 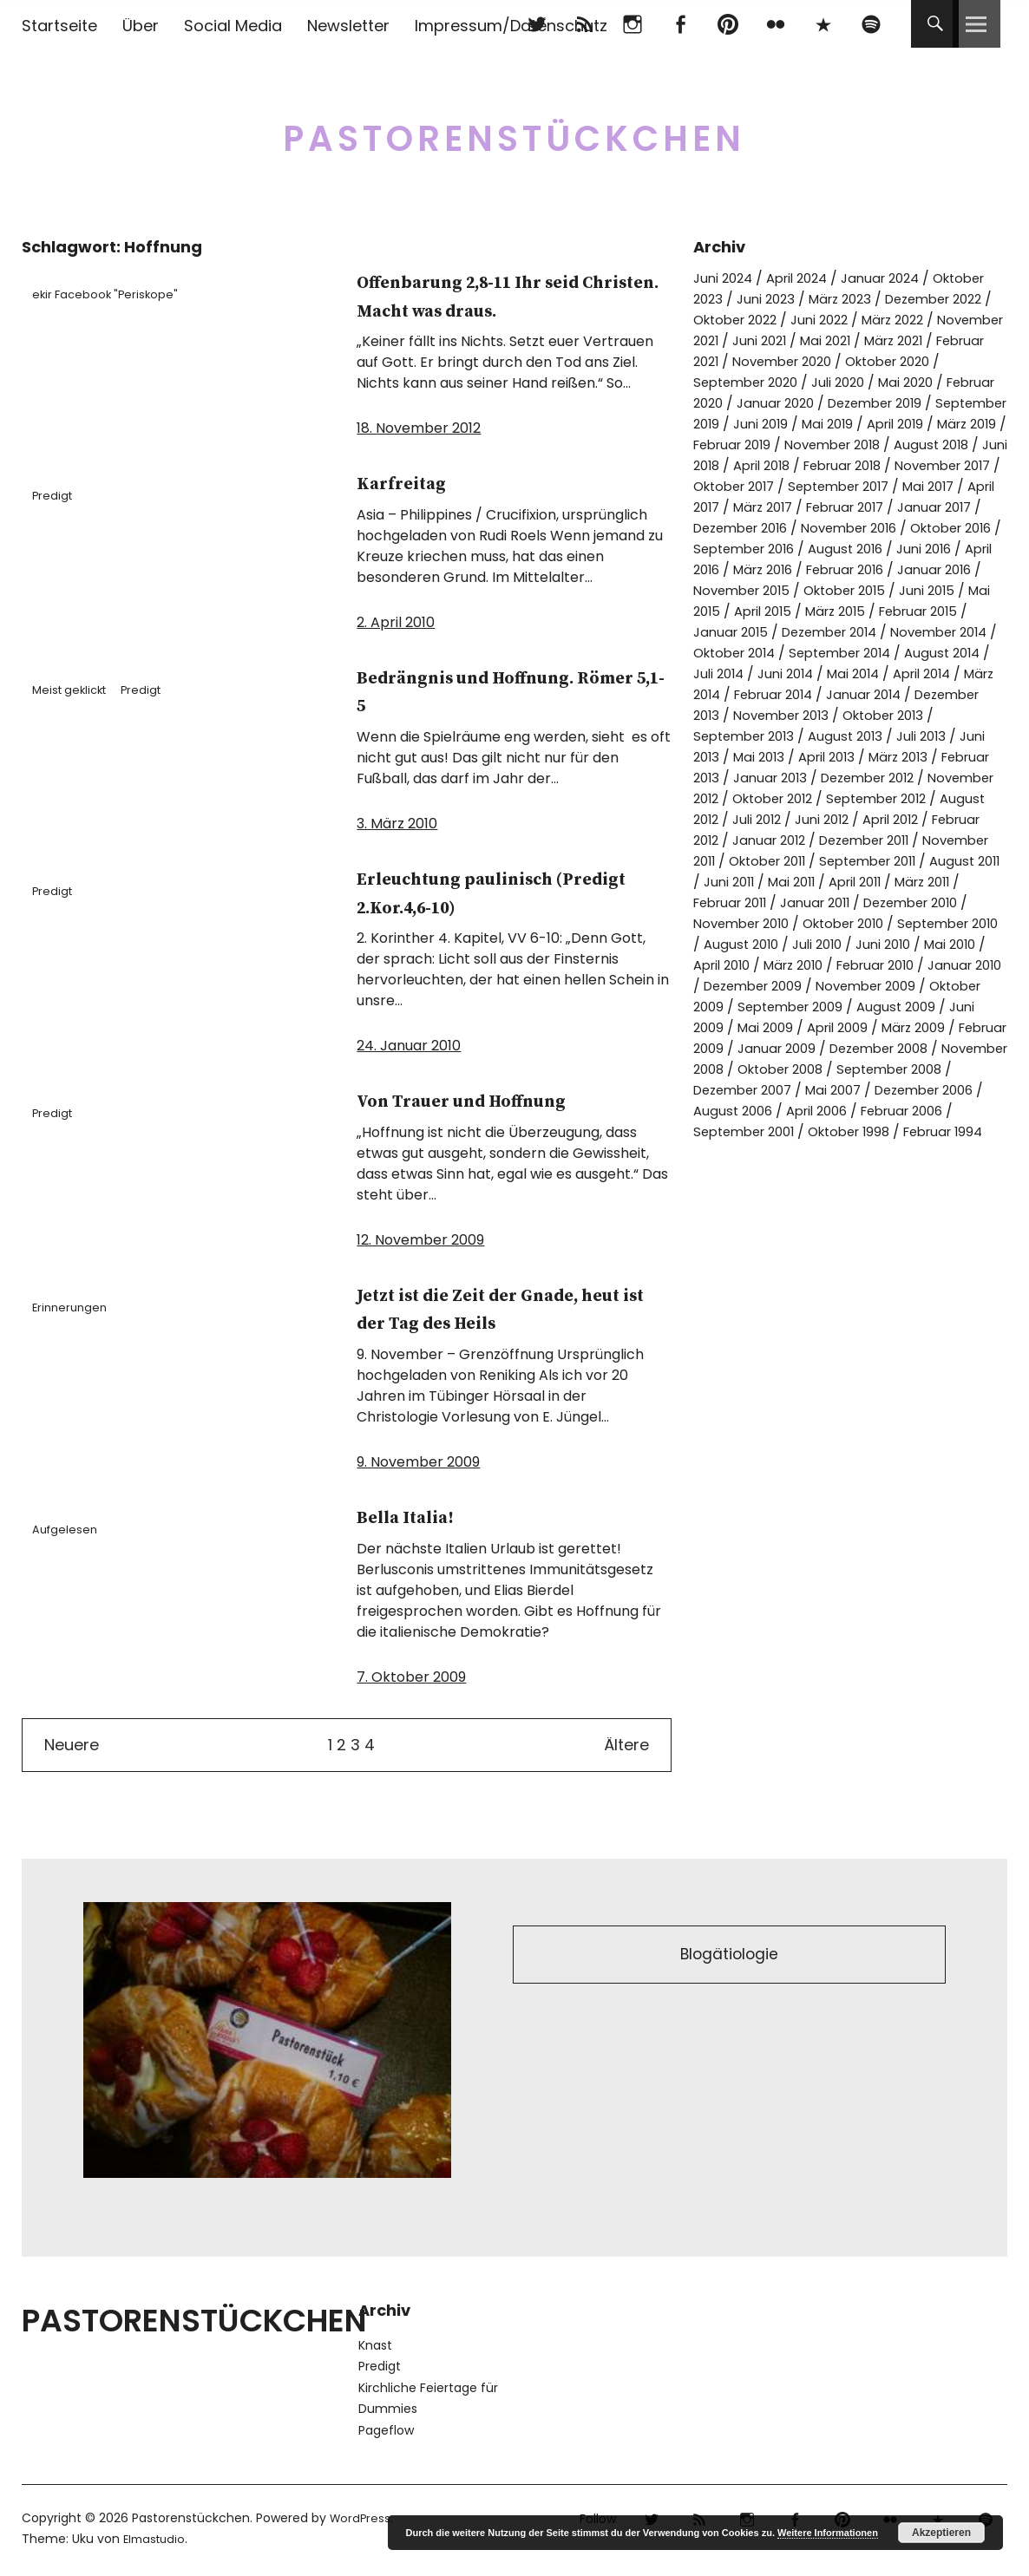 What do you see at coordinates (770, 403) in the screenshot?
I see `Mai 2020` at bounding box center [770, 403].